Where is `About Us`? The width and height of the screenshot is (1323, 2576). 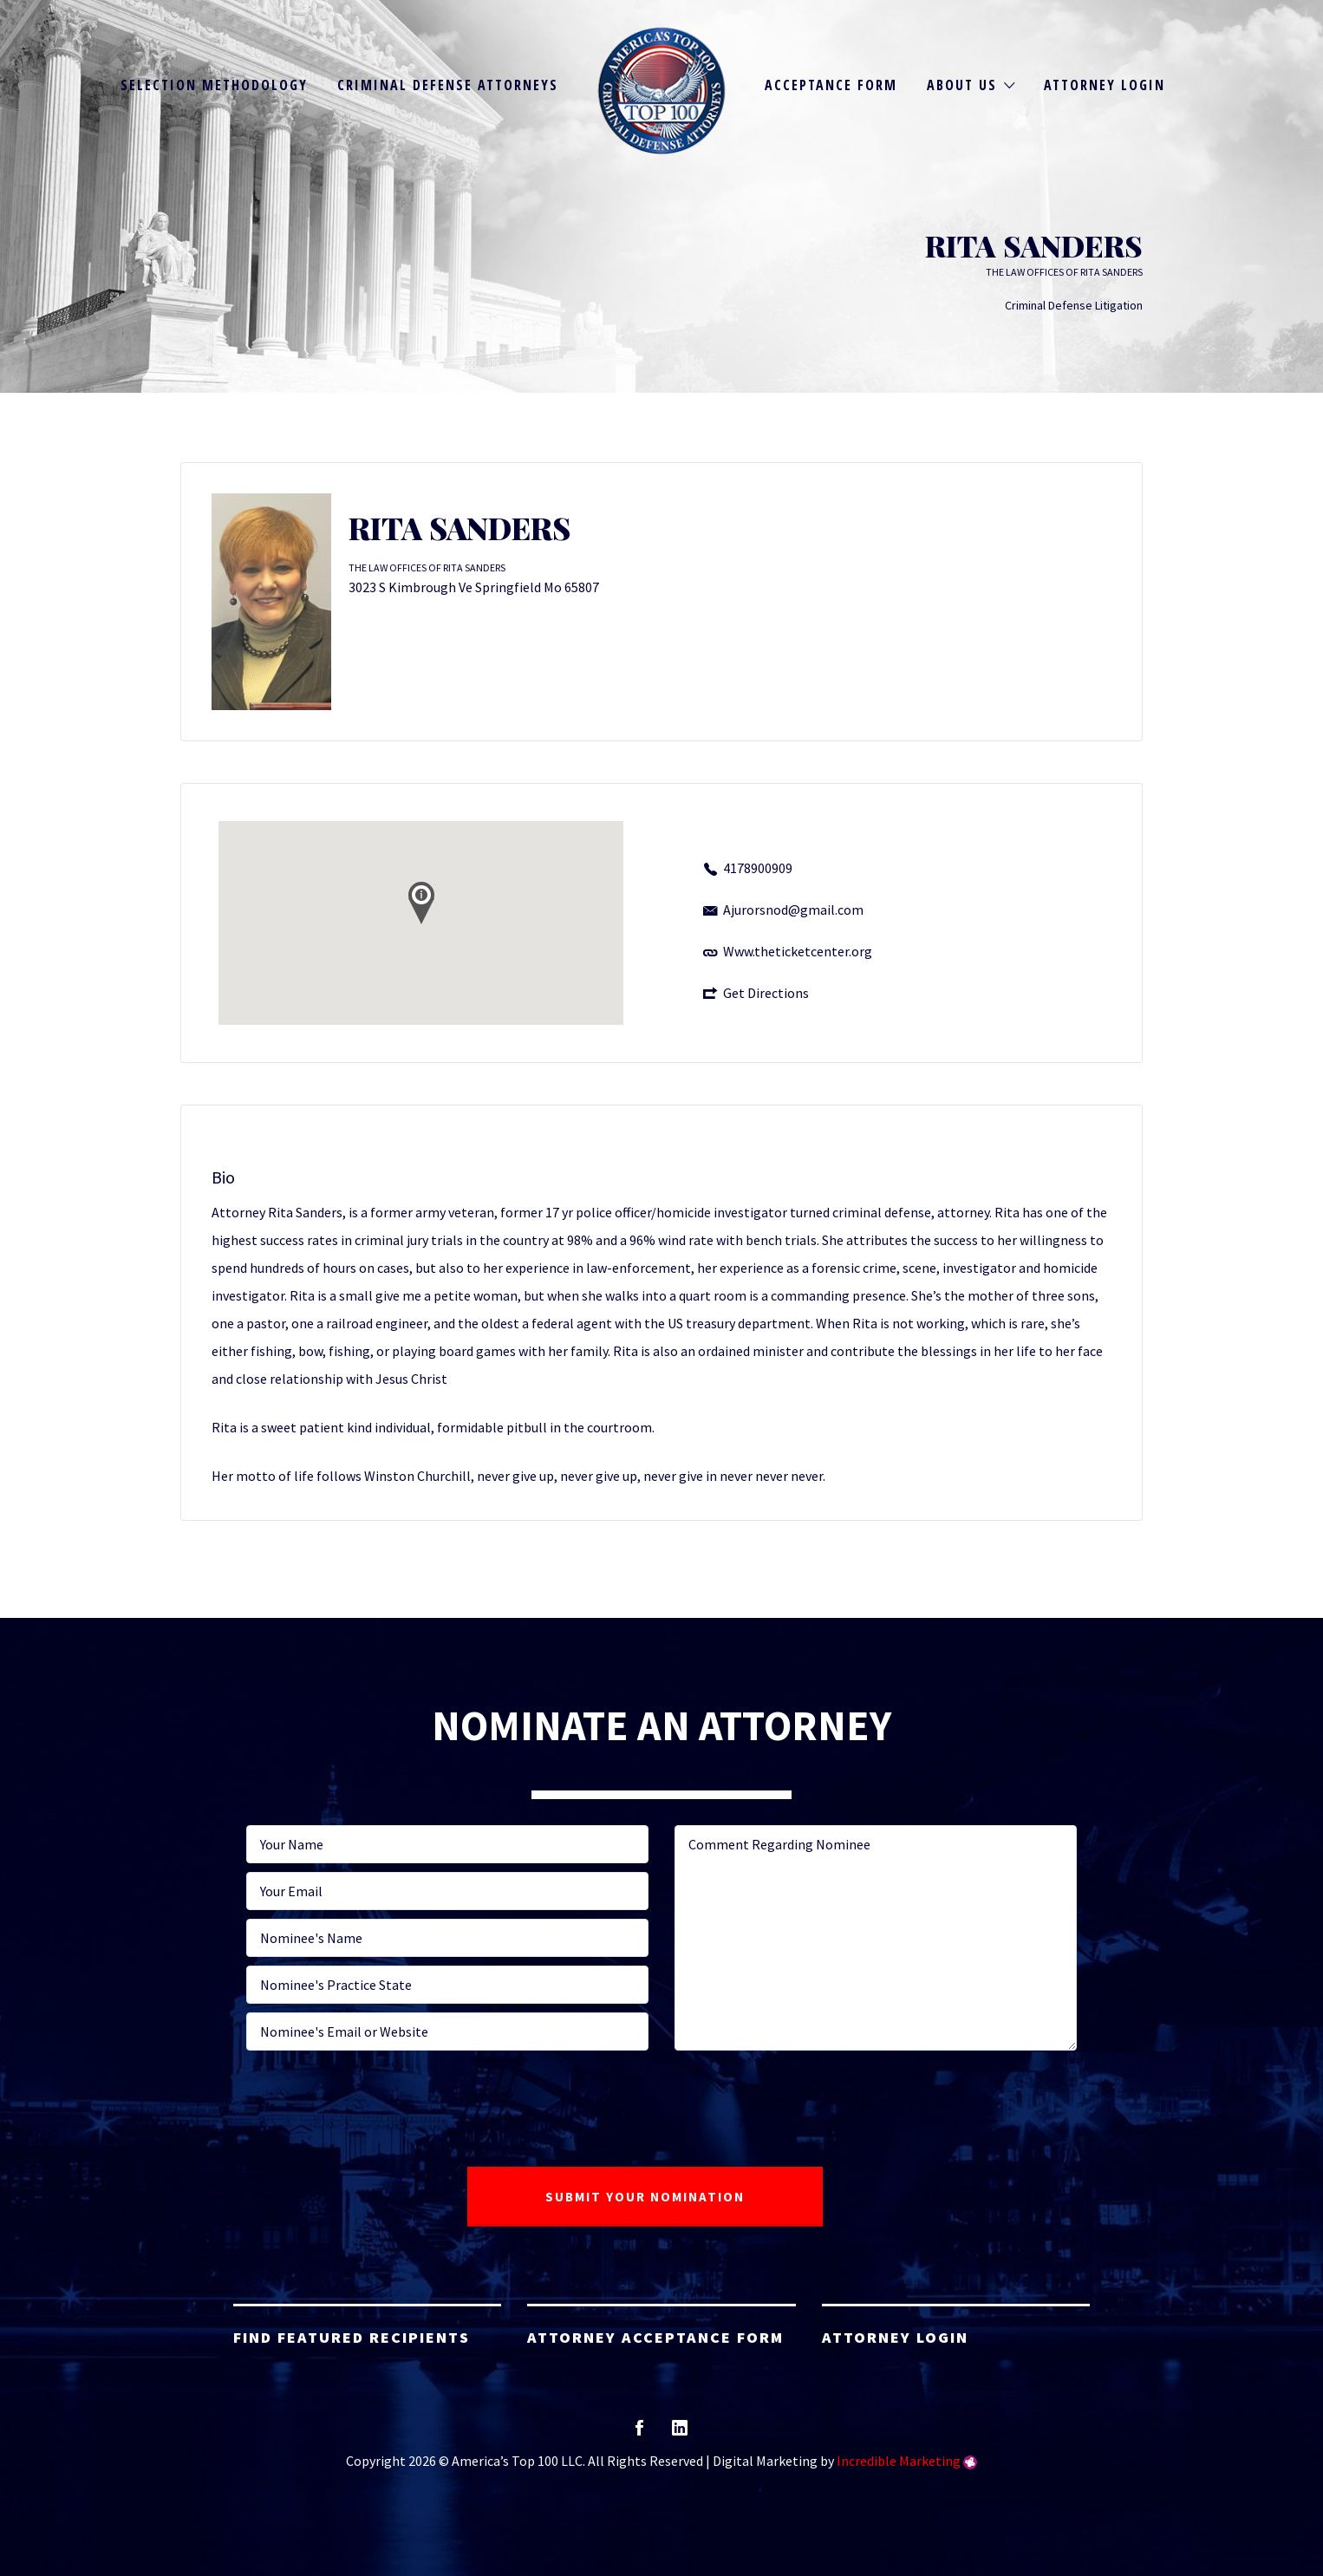
About Us is located at coordinates (962, 85).